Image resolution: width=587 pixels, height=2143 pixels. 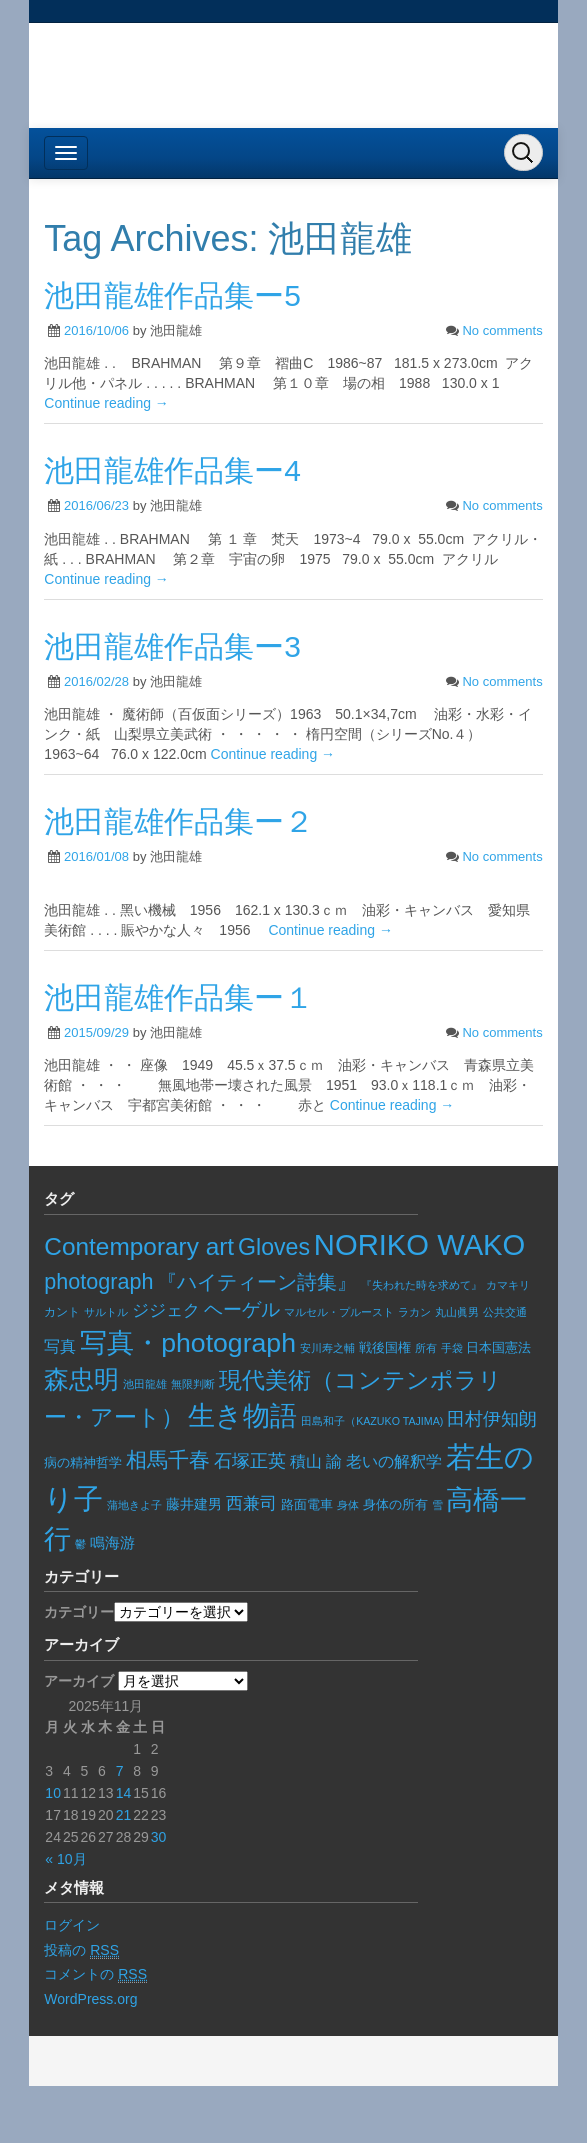 I want to click on 写真 [写真 (17個の項目)], so click(x=60, y=1346).